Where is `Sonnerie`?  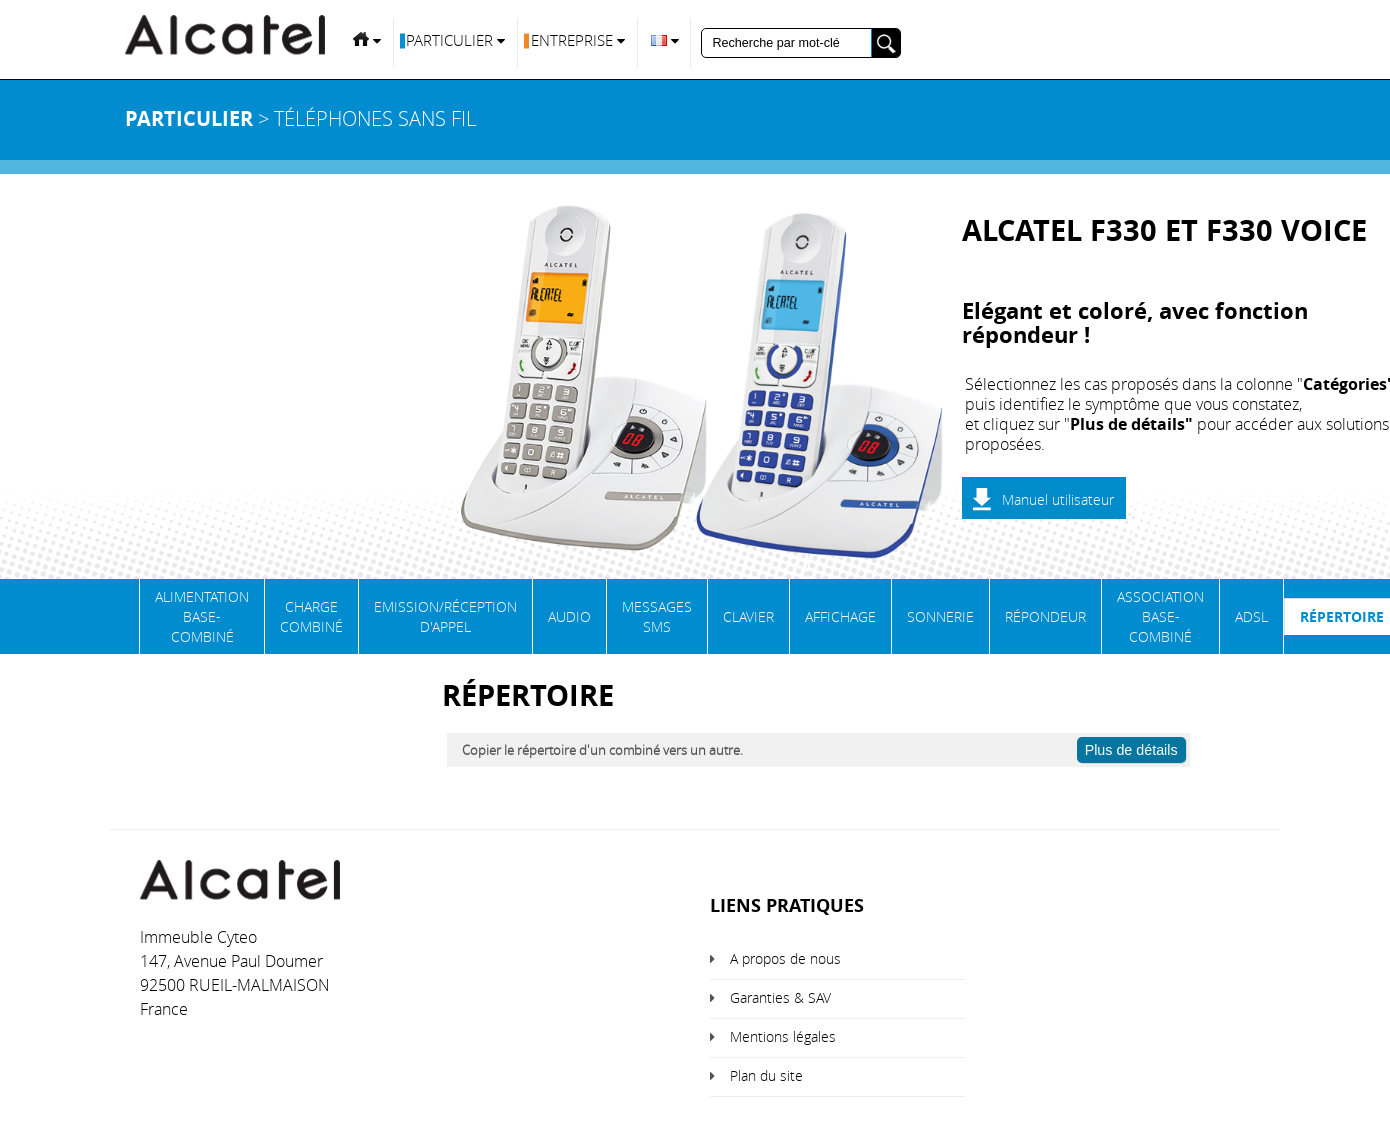
Sonnerie is located at coordinates (940, 616).